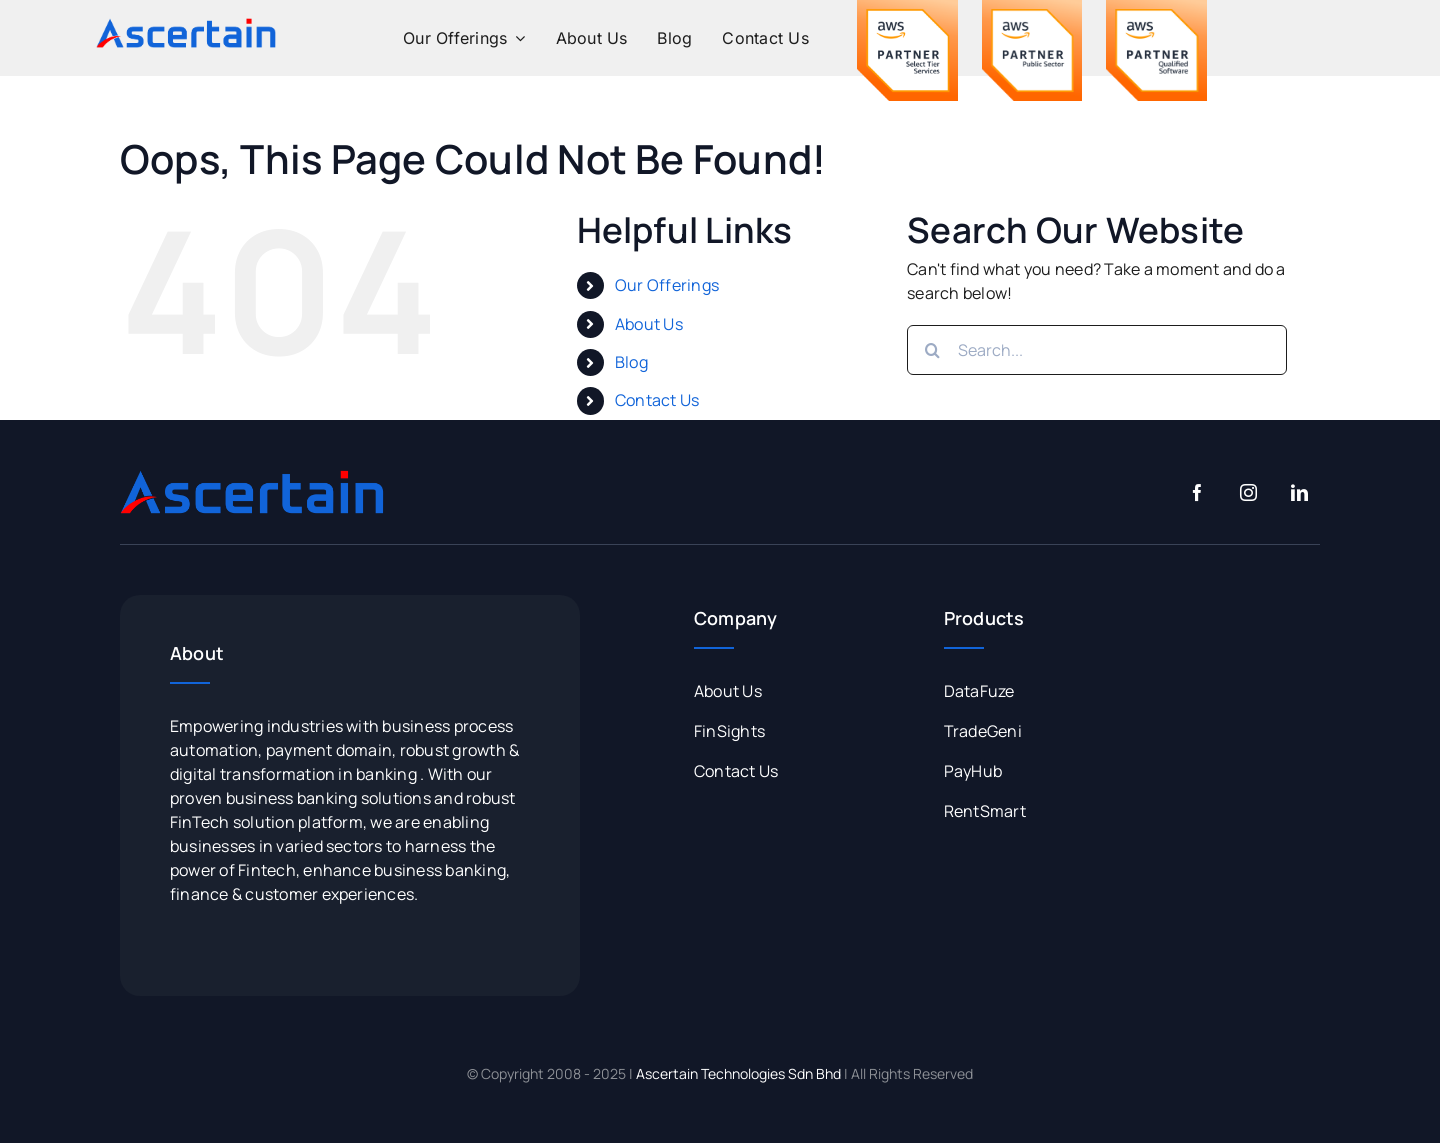  I want to click on About Us, so click(649, 324).